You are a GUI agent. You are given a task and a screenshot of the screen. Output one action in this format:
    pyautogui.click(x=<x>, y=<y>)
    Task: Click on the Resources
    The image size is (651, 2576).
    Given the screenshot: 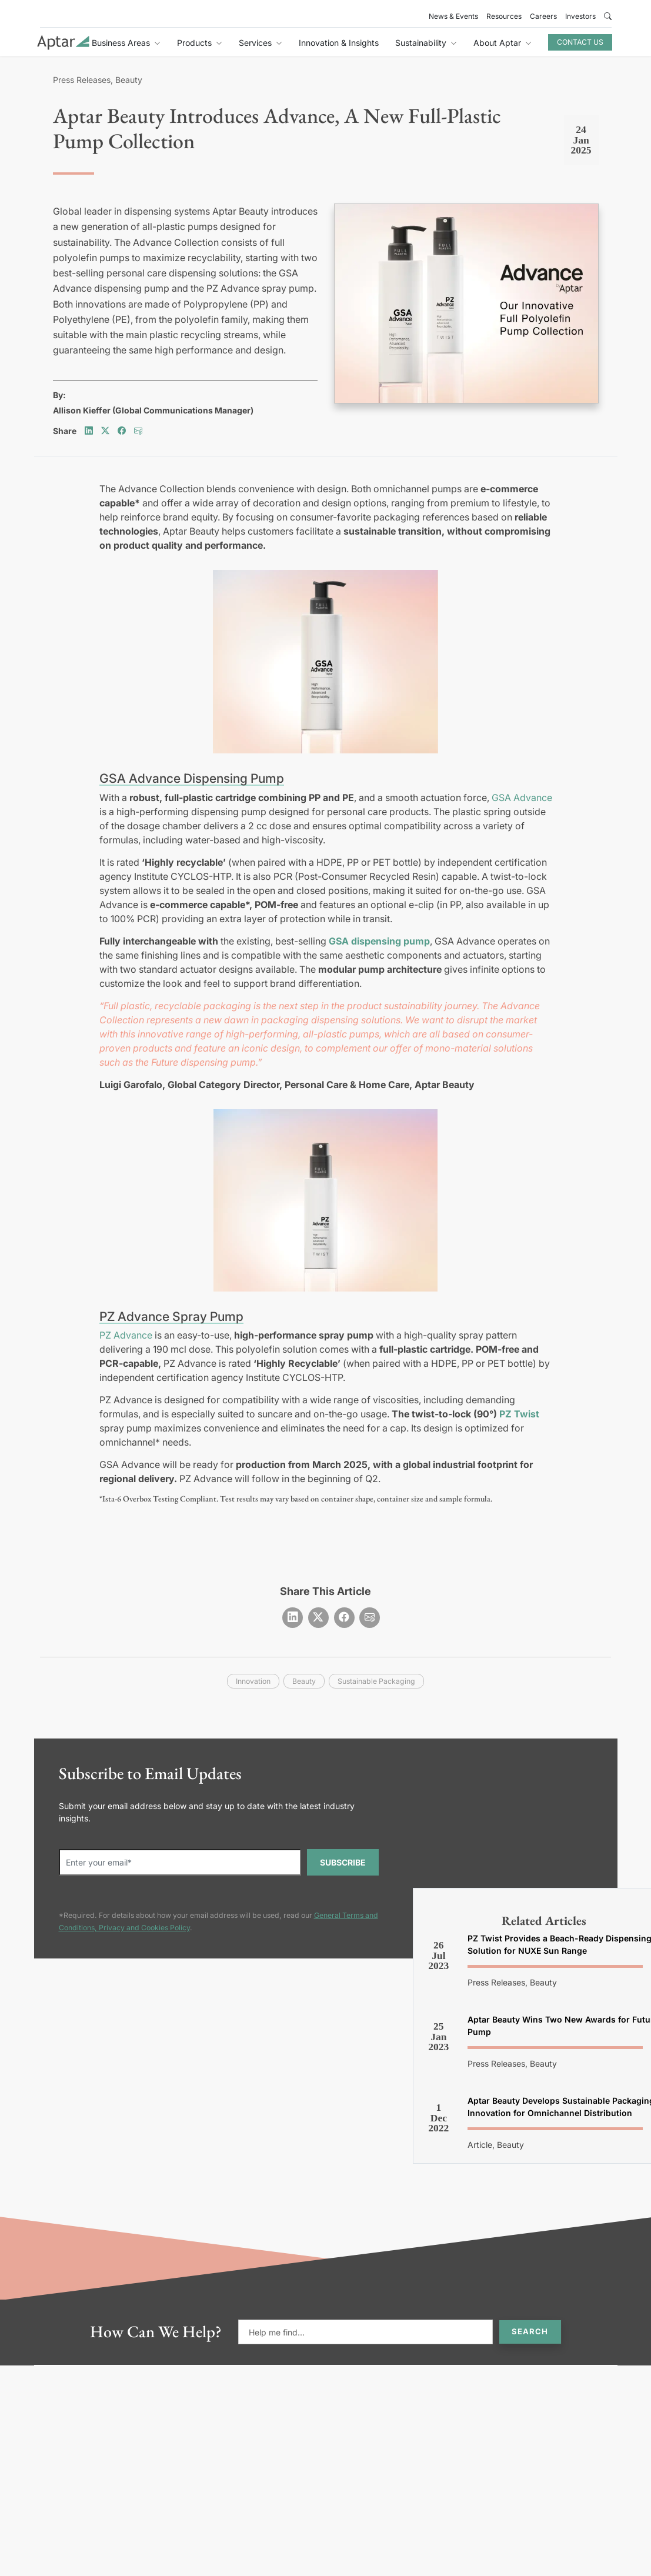 What is the action you would take?
    pyautogui.click(x=504, y=16)
    